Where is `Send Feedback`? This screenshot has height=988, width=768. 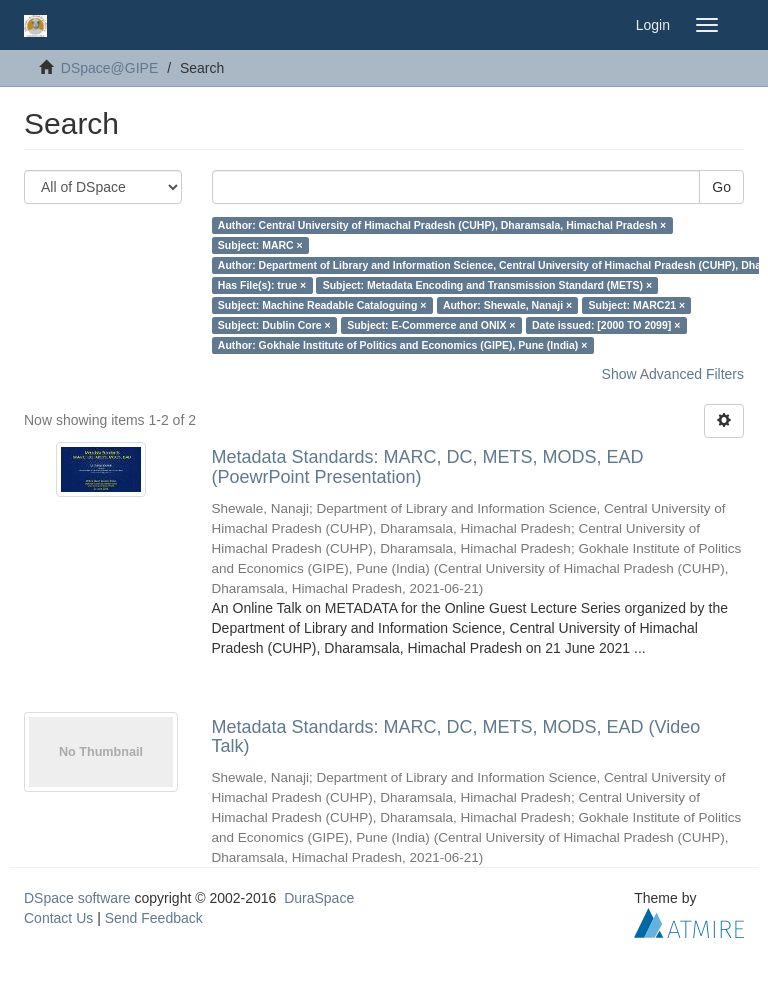 Send Feedback is located at coordinates (154, 918).